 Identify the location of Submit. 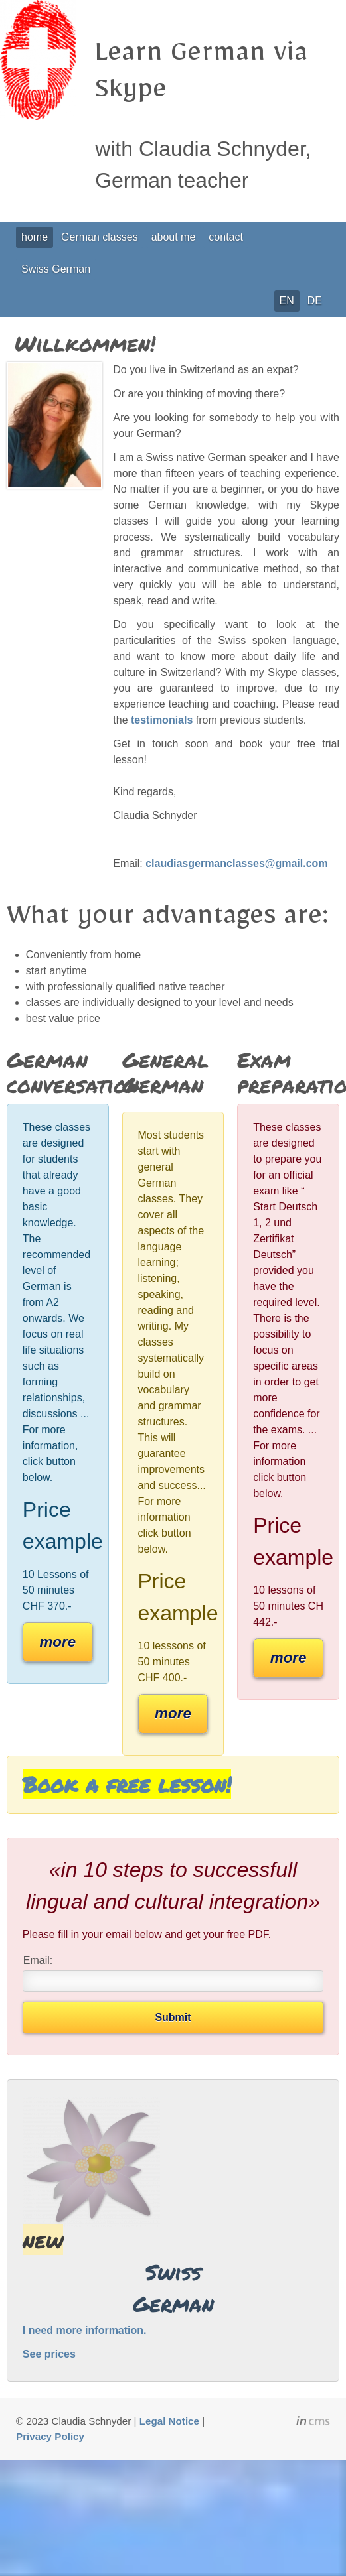
(173, 2017).